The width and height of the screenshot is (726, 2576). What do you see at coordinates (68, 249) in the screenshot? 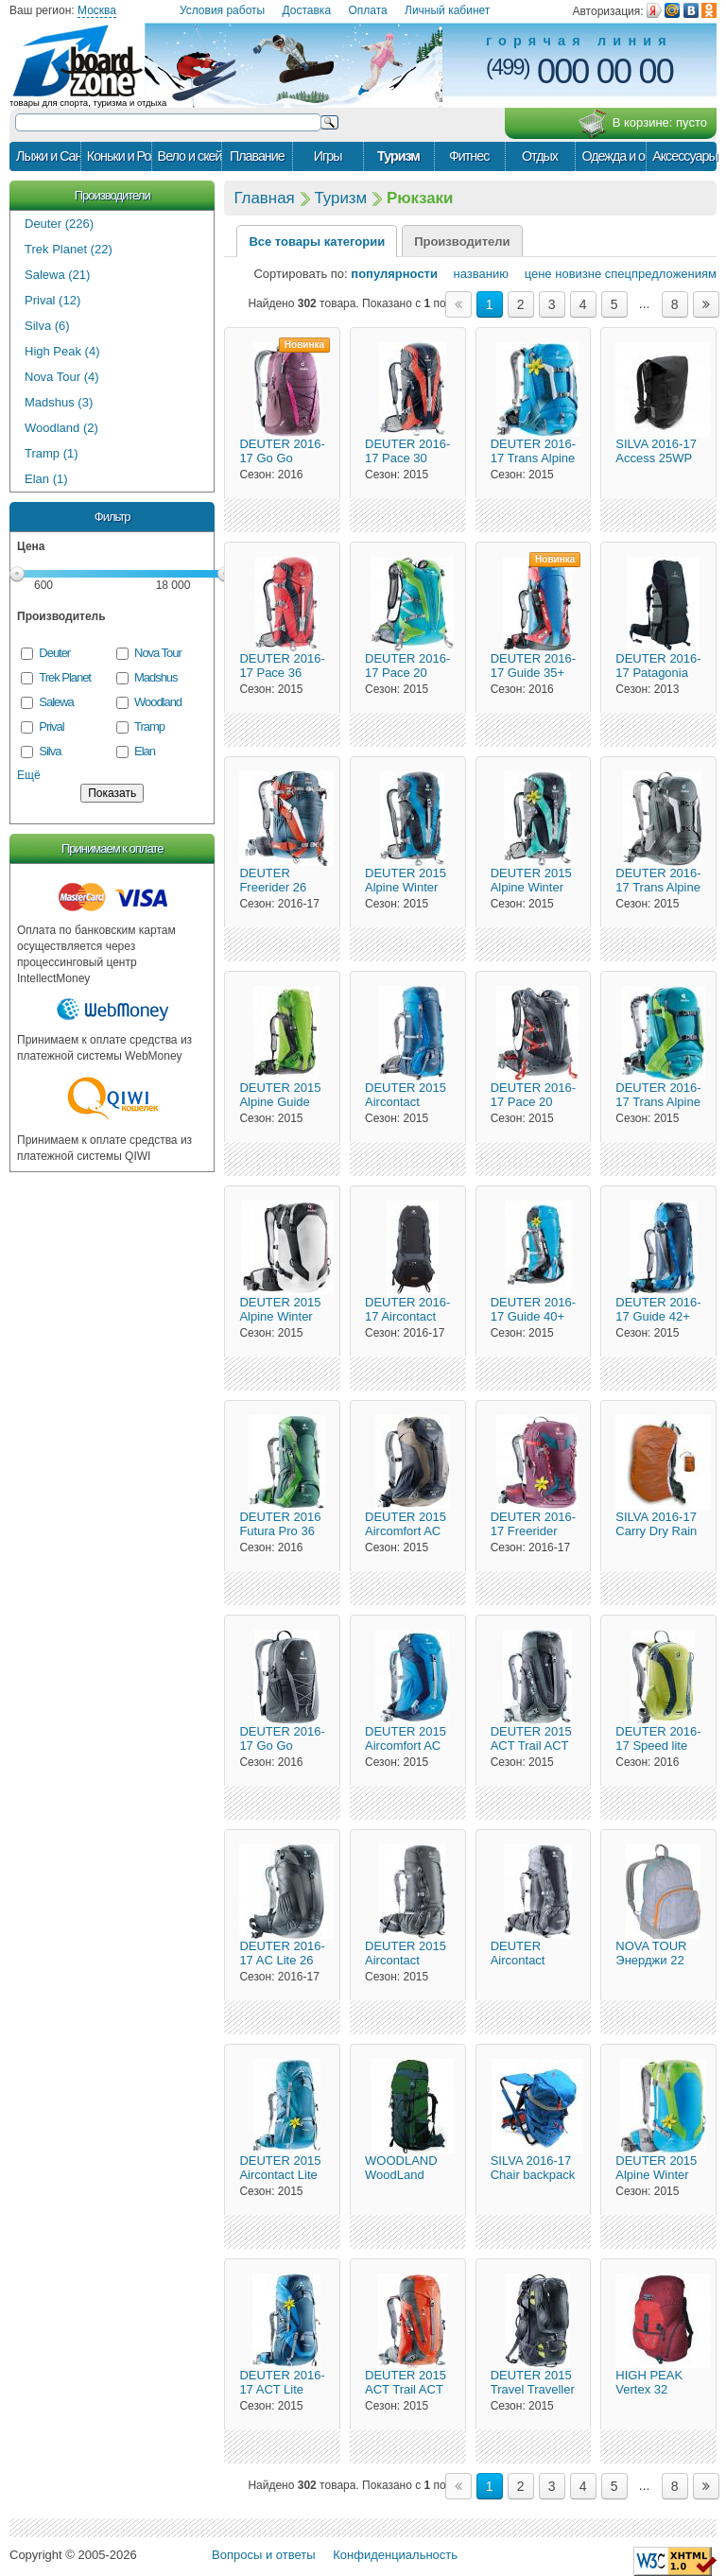
I see `Trek Planet (22)` at bounding box center [68, 249].